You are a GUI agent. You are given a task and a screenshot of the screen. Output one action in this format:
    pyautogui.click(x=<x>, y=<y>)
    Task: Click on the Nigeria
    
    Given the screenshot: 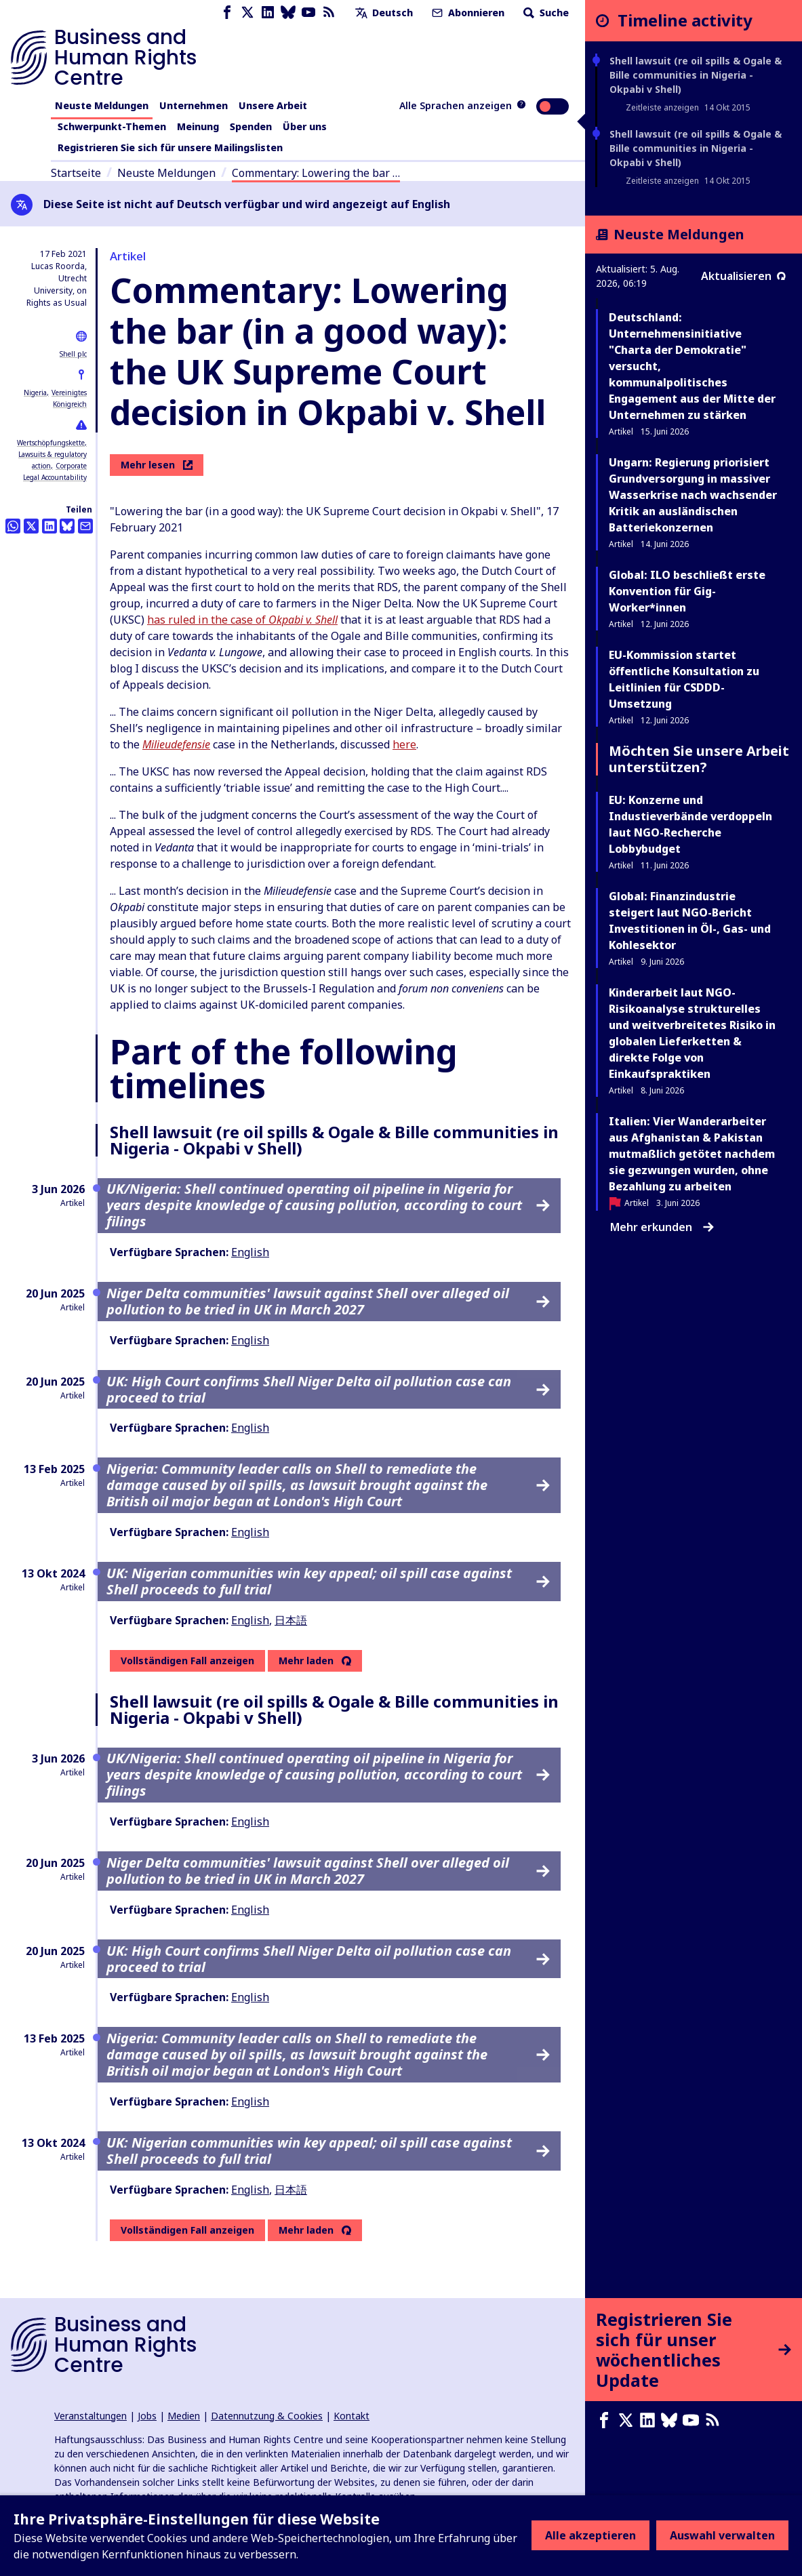 What is the action you would take?
    pyautogui.click(x=35, y=392)
    